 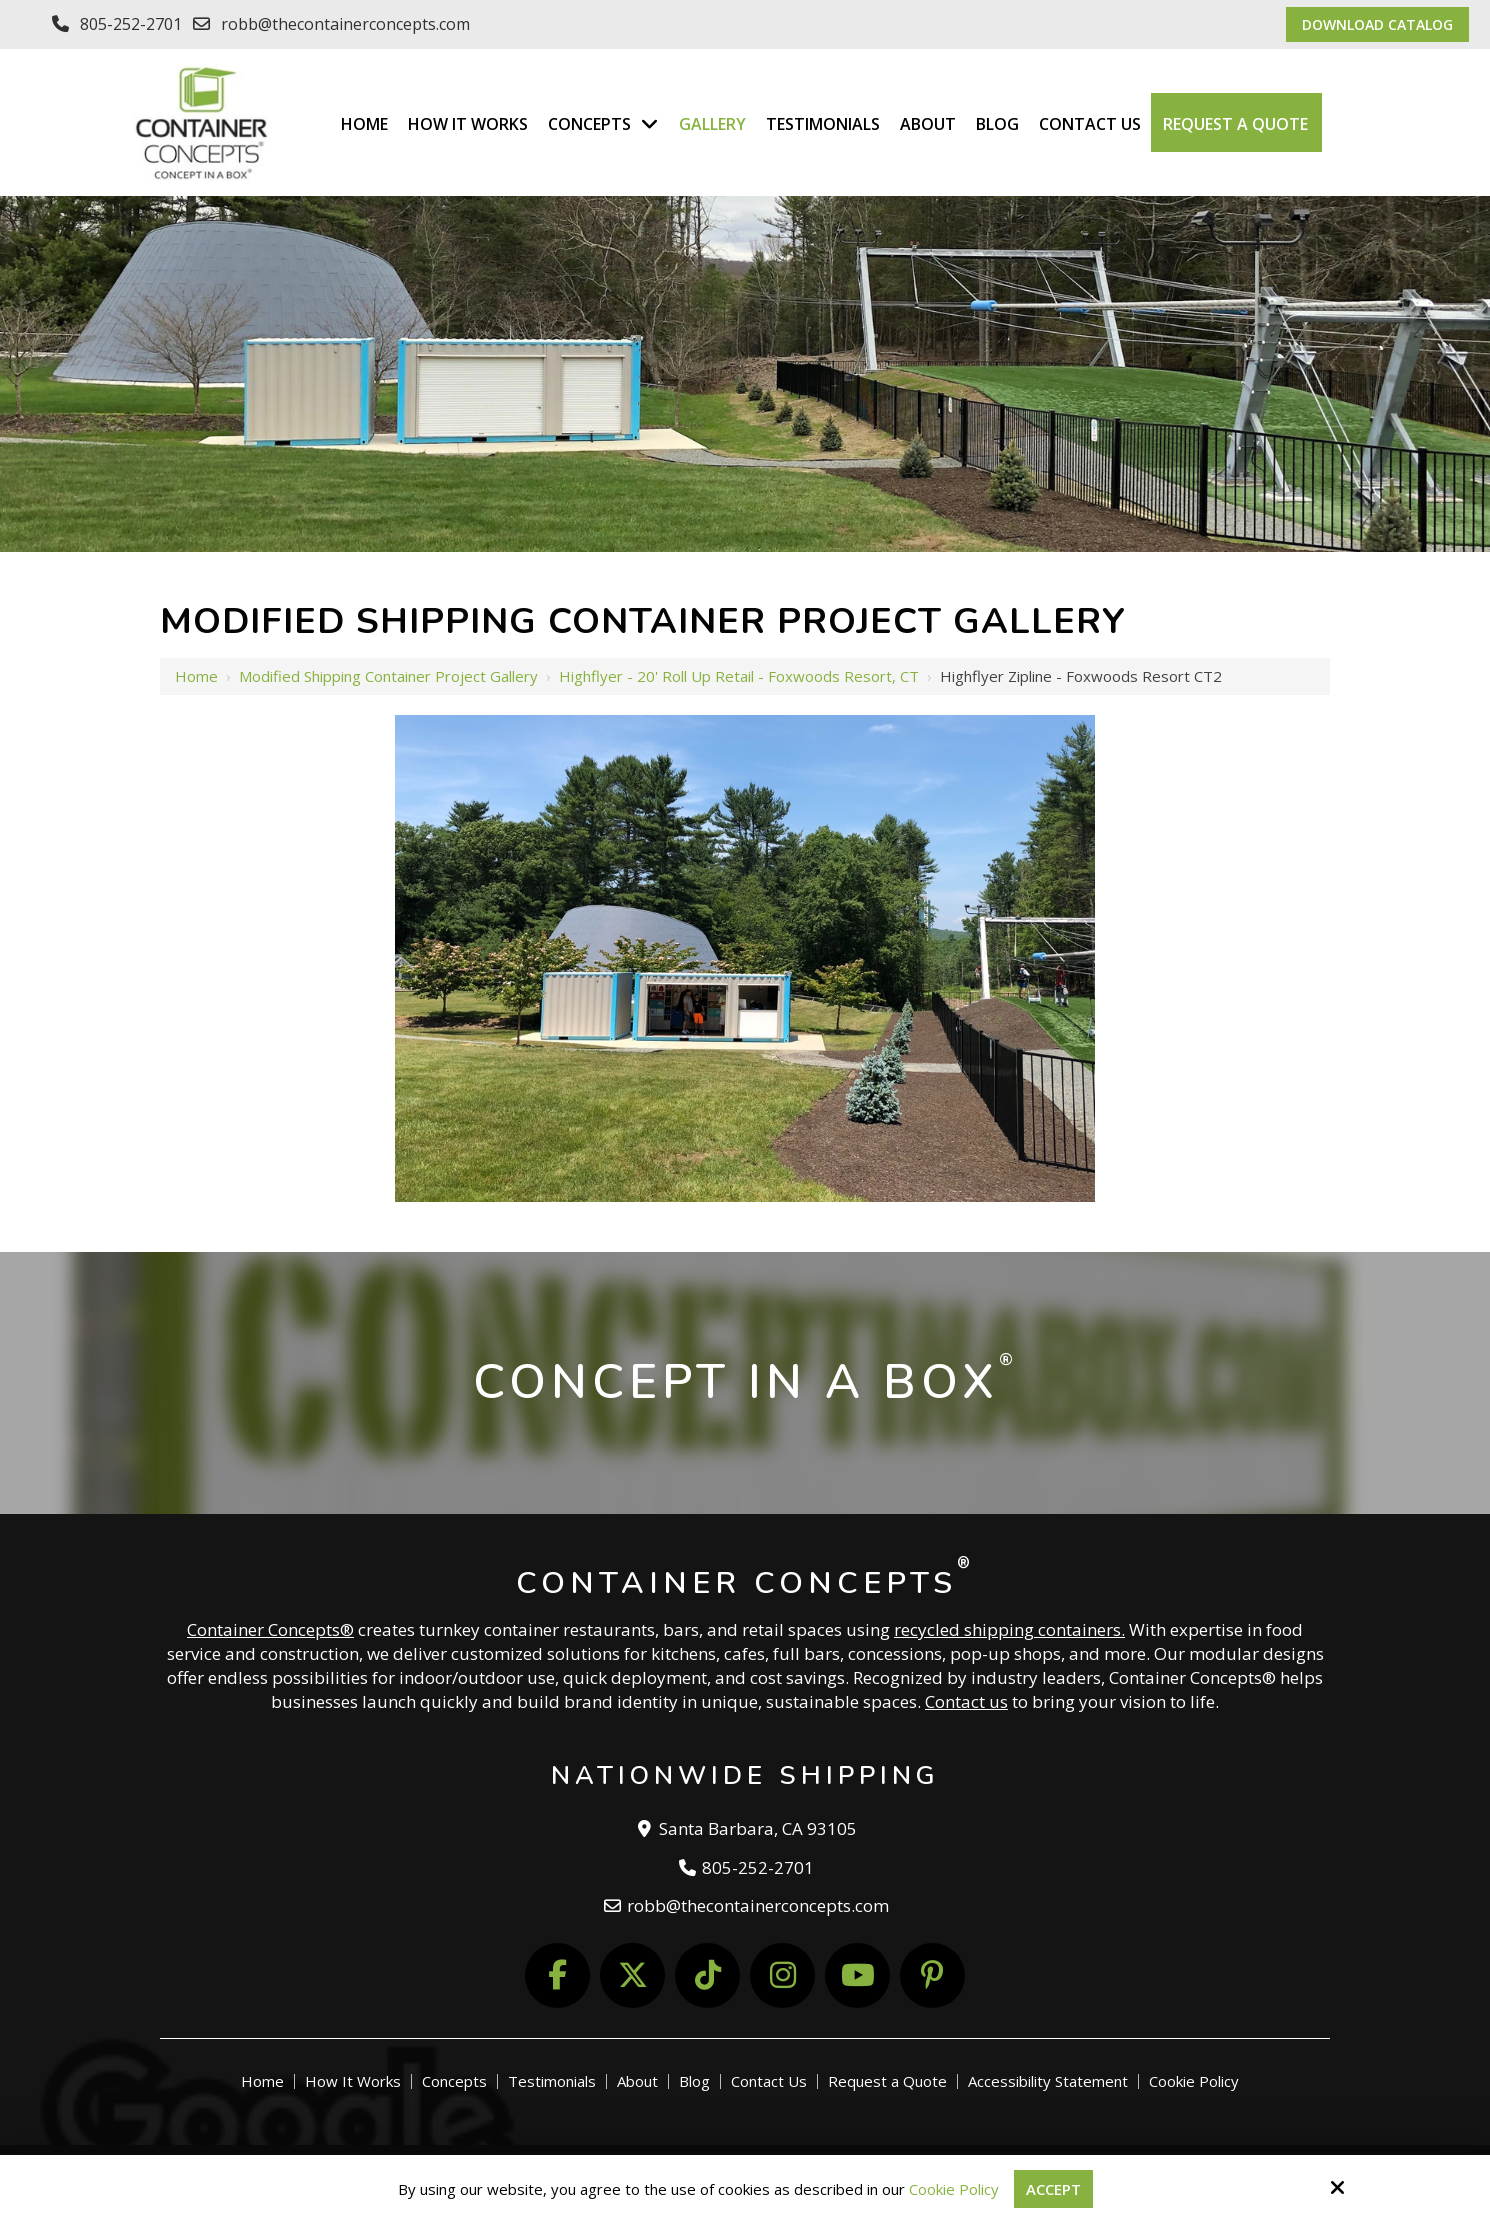 I want to click on Download Catalog, so click(x=1377, y=24).